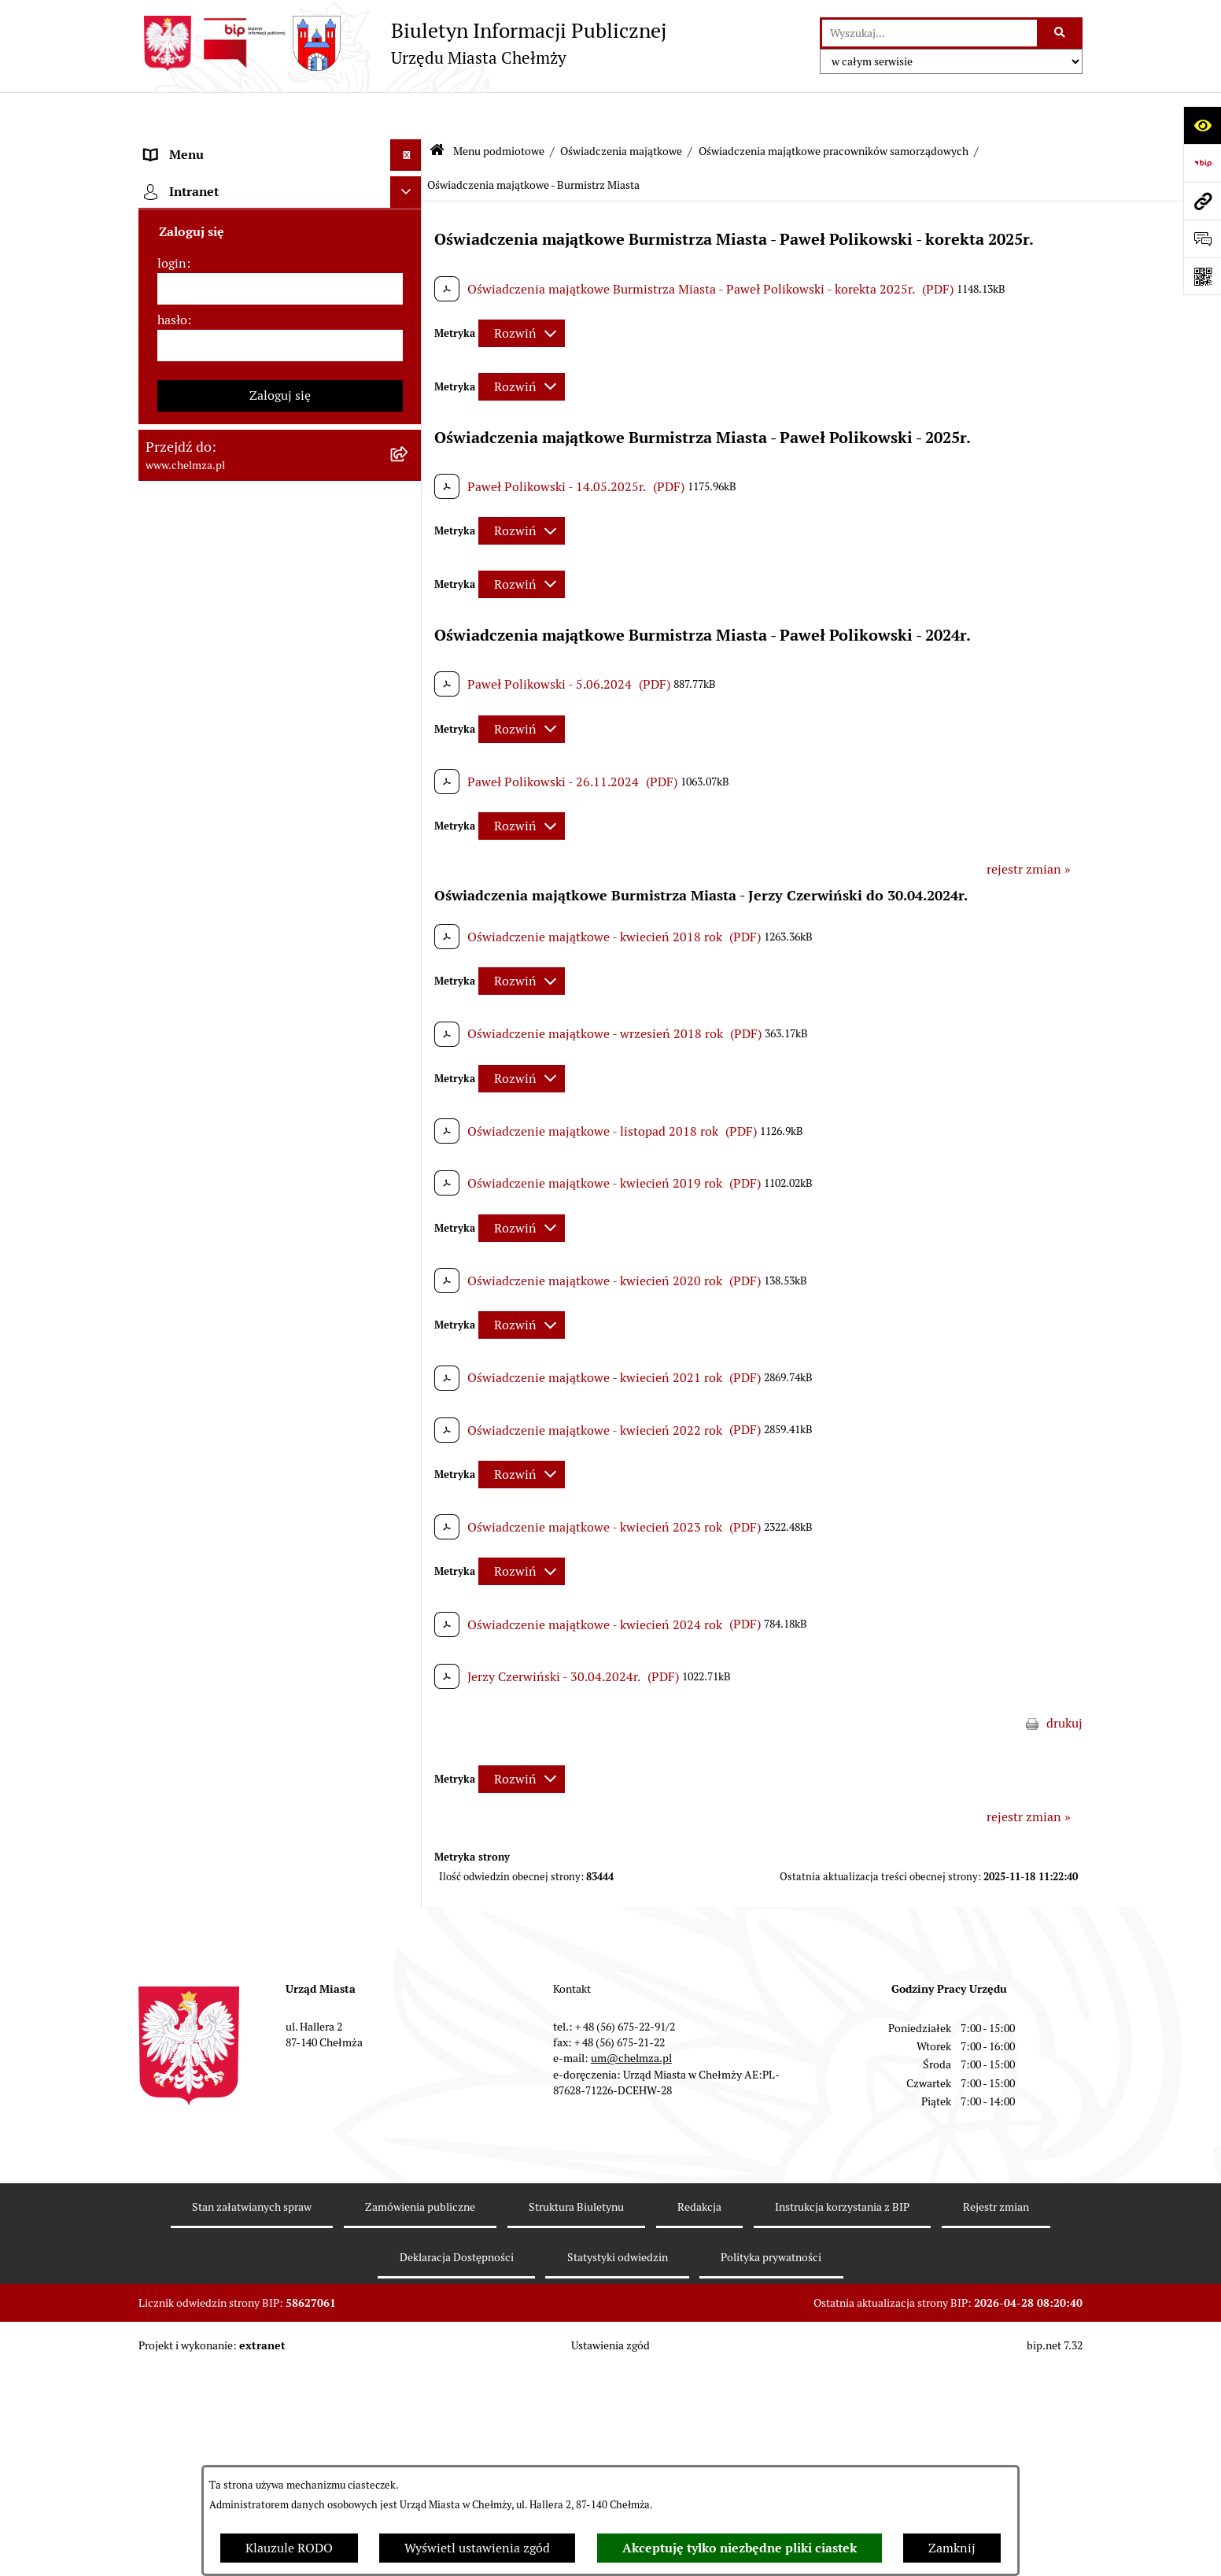 The image size is (1221, 2576). I want to click on Menu podmiotowe, so click(498, 109).